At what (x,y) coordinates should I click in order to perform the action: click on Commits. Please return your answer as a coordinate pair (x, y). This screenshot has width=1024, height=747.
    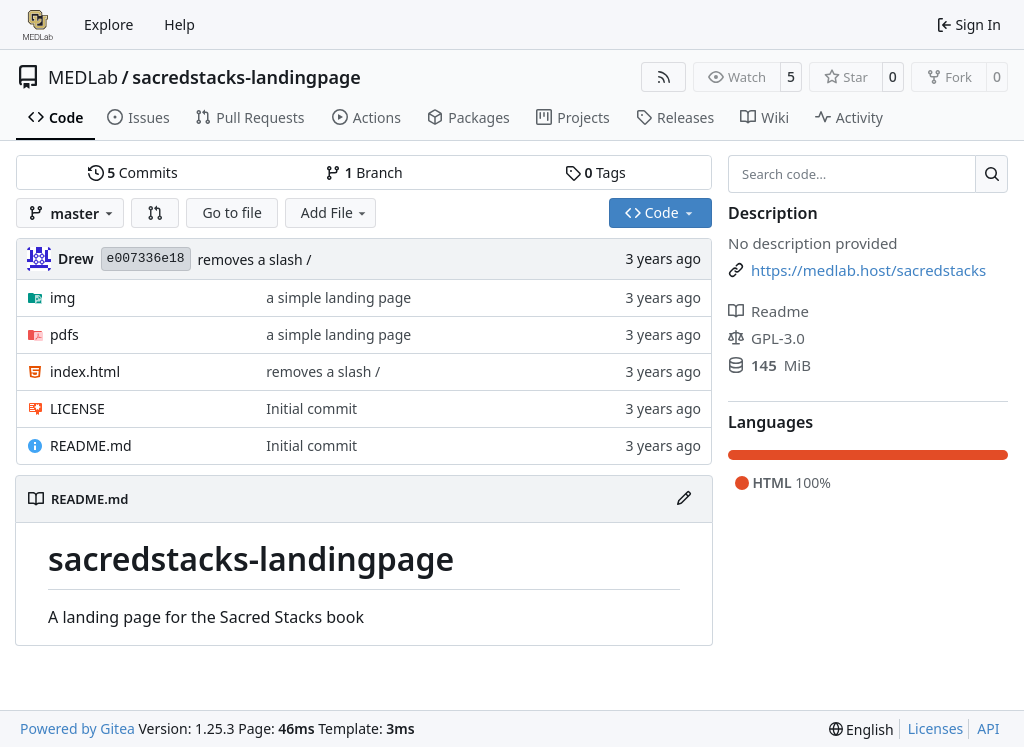
    Looking at the image, I should click on (133, 172).